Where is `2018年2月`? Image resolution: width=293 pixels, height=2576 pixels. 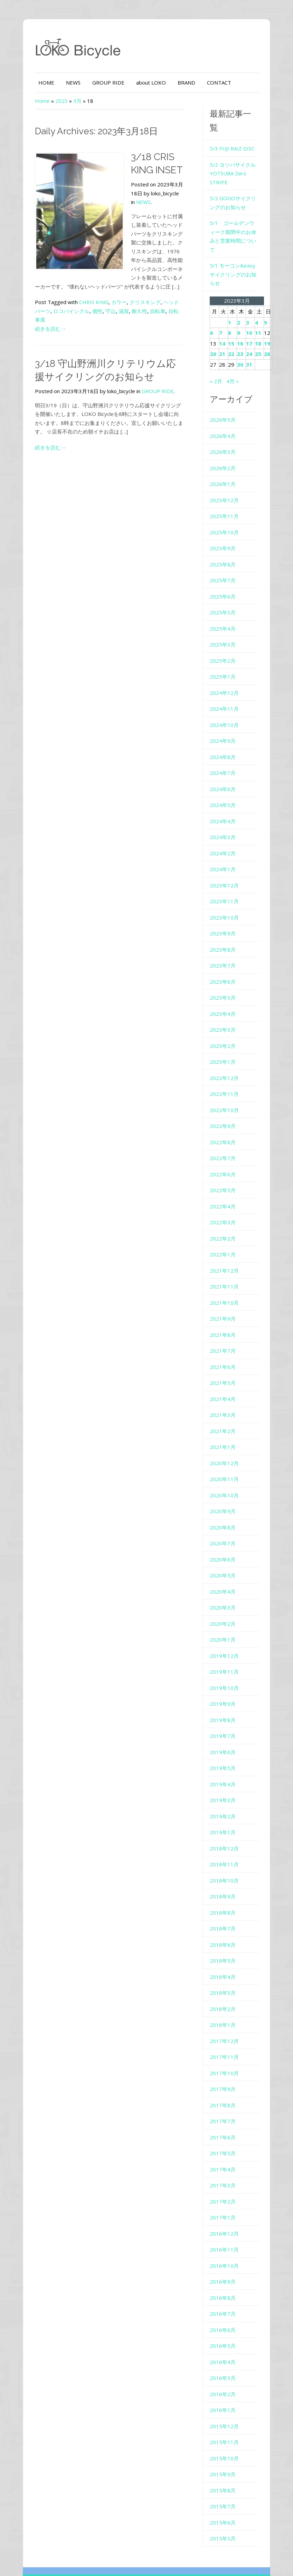
2018年2月 is located at coordinates (225, 1977).